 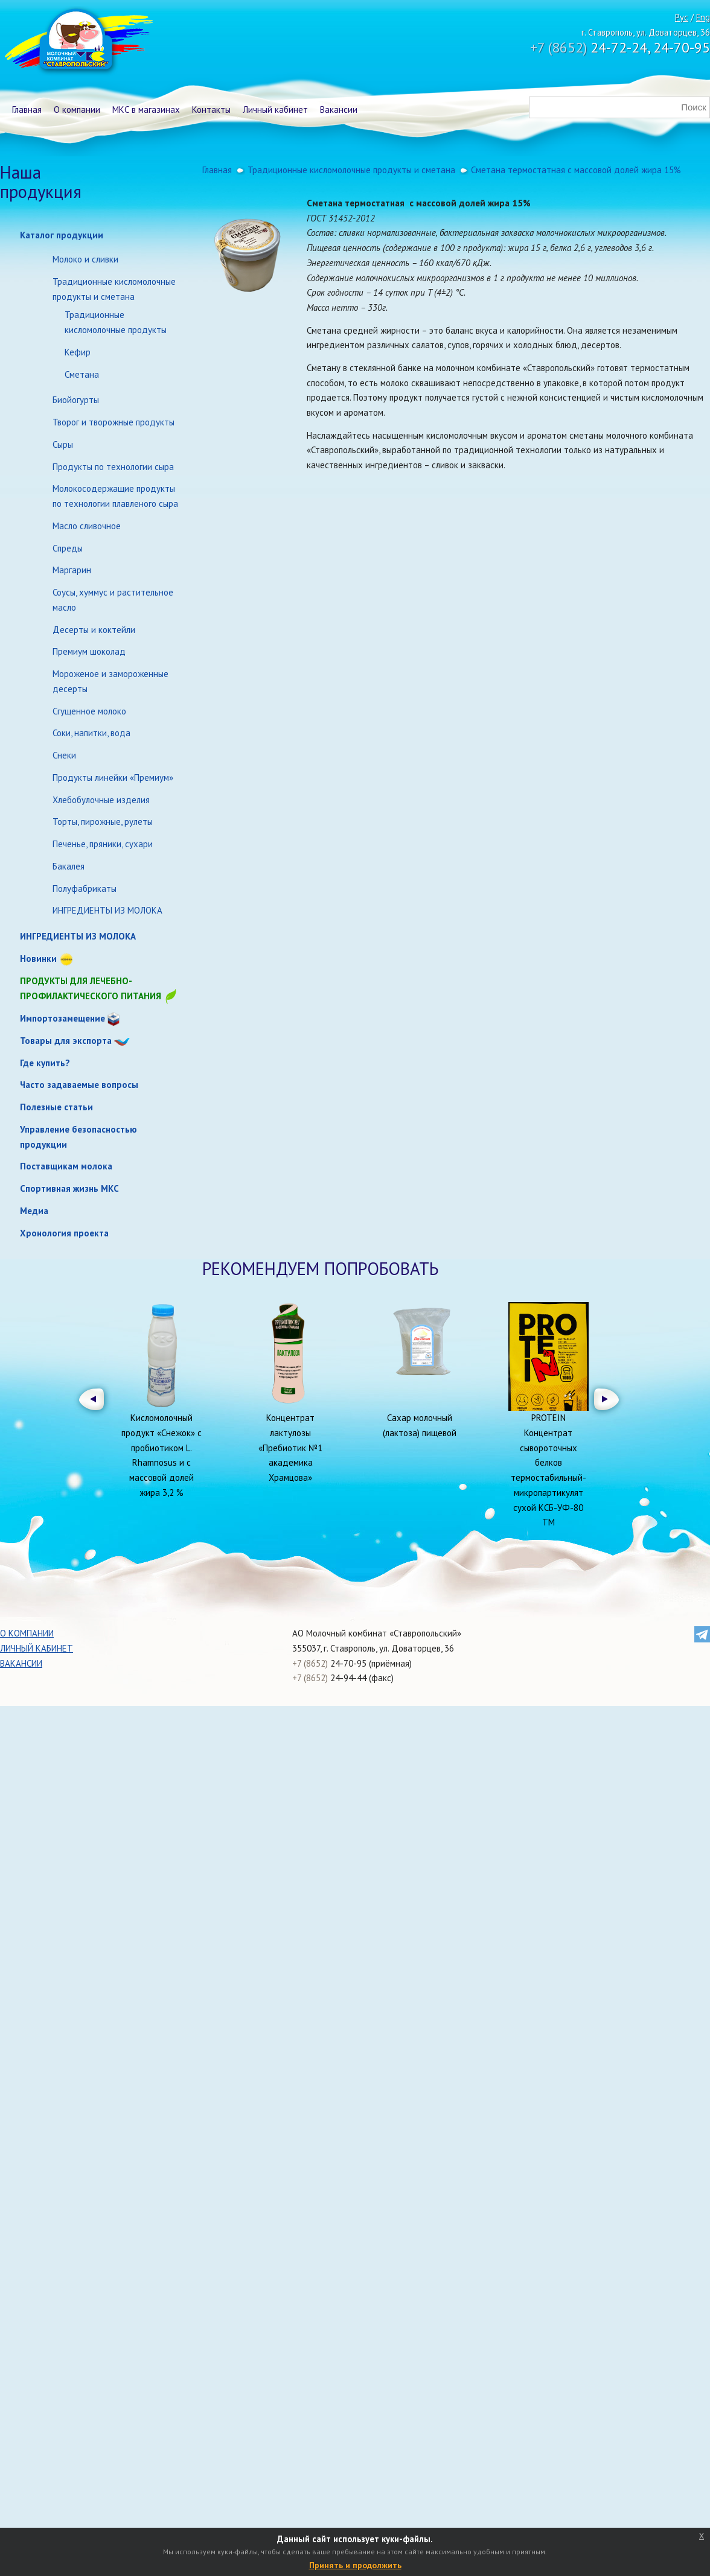 What do you see at coordinates (62, 1018) in the screenshot?
I see `Импортозамещение` at bounding box center [62, 1018].